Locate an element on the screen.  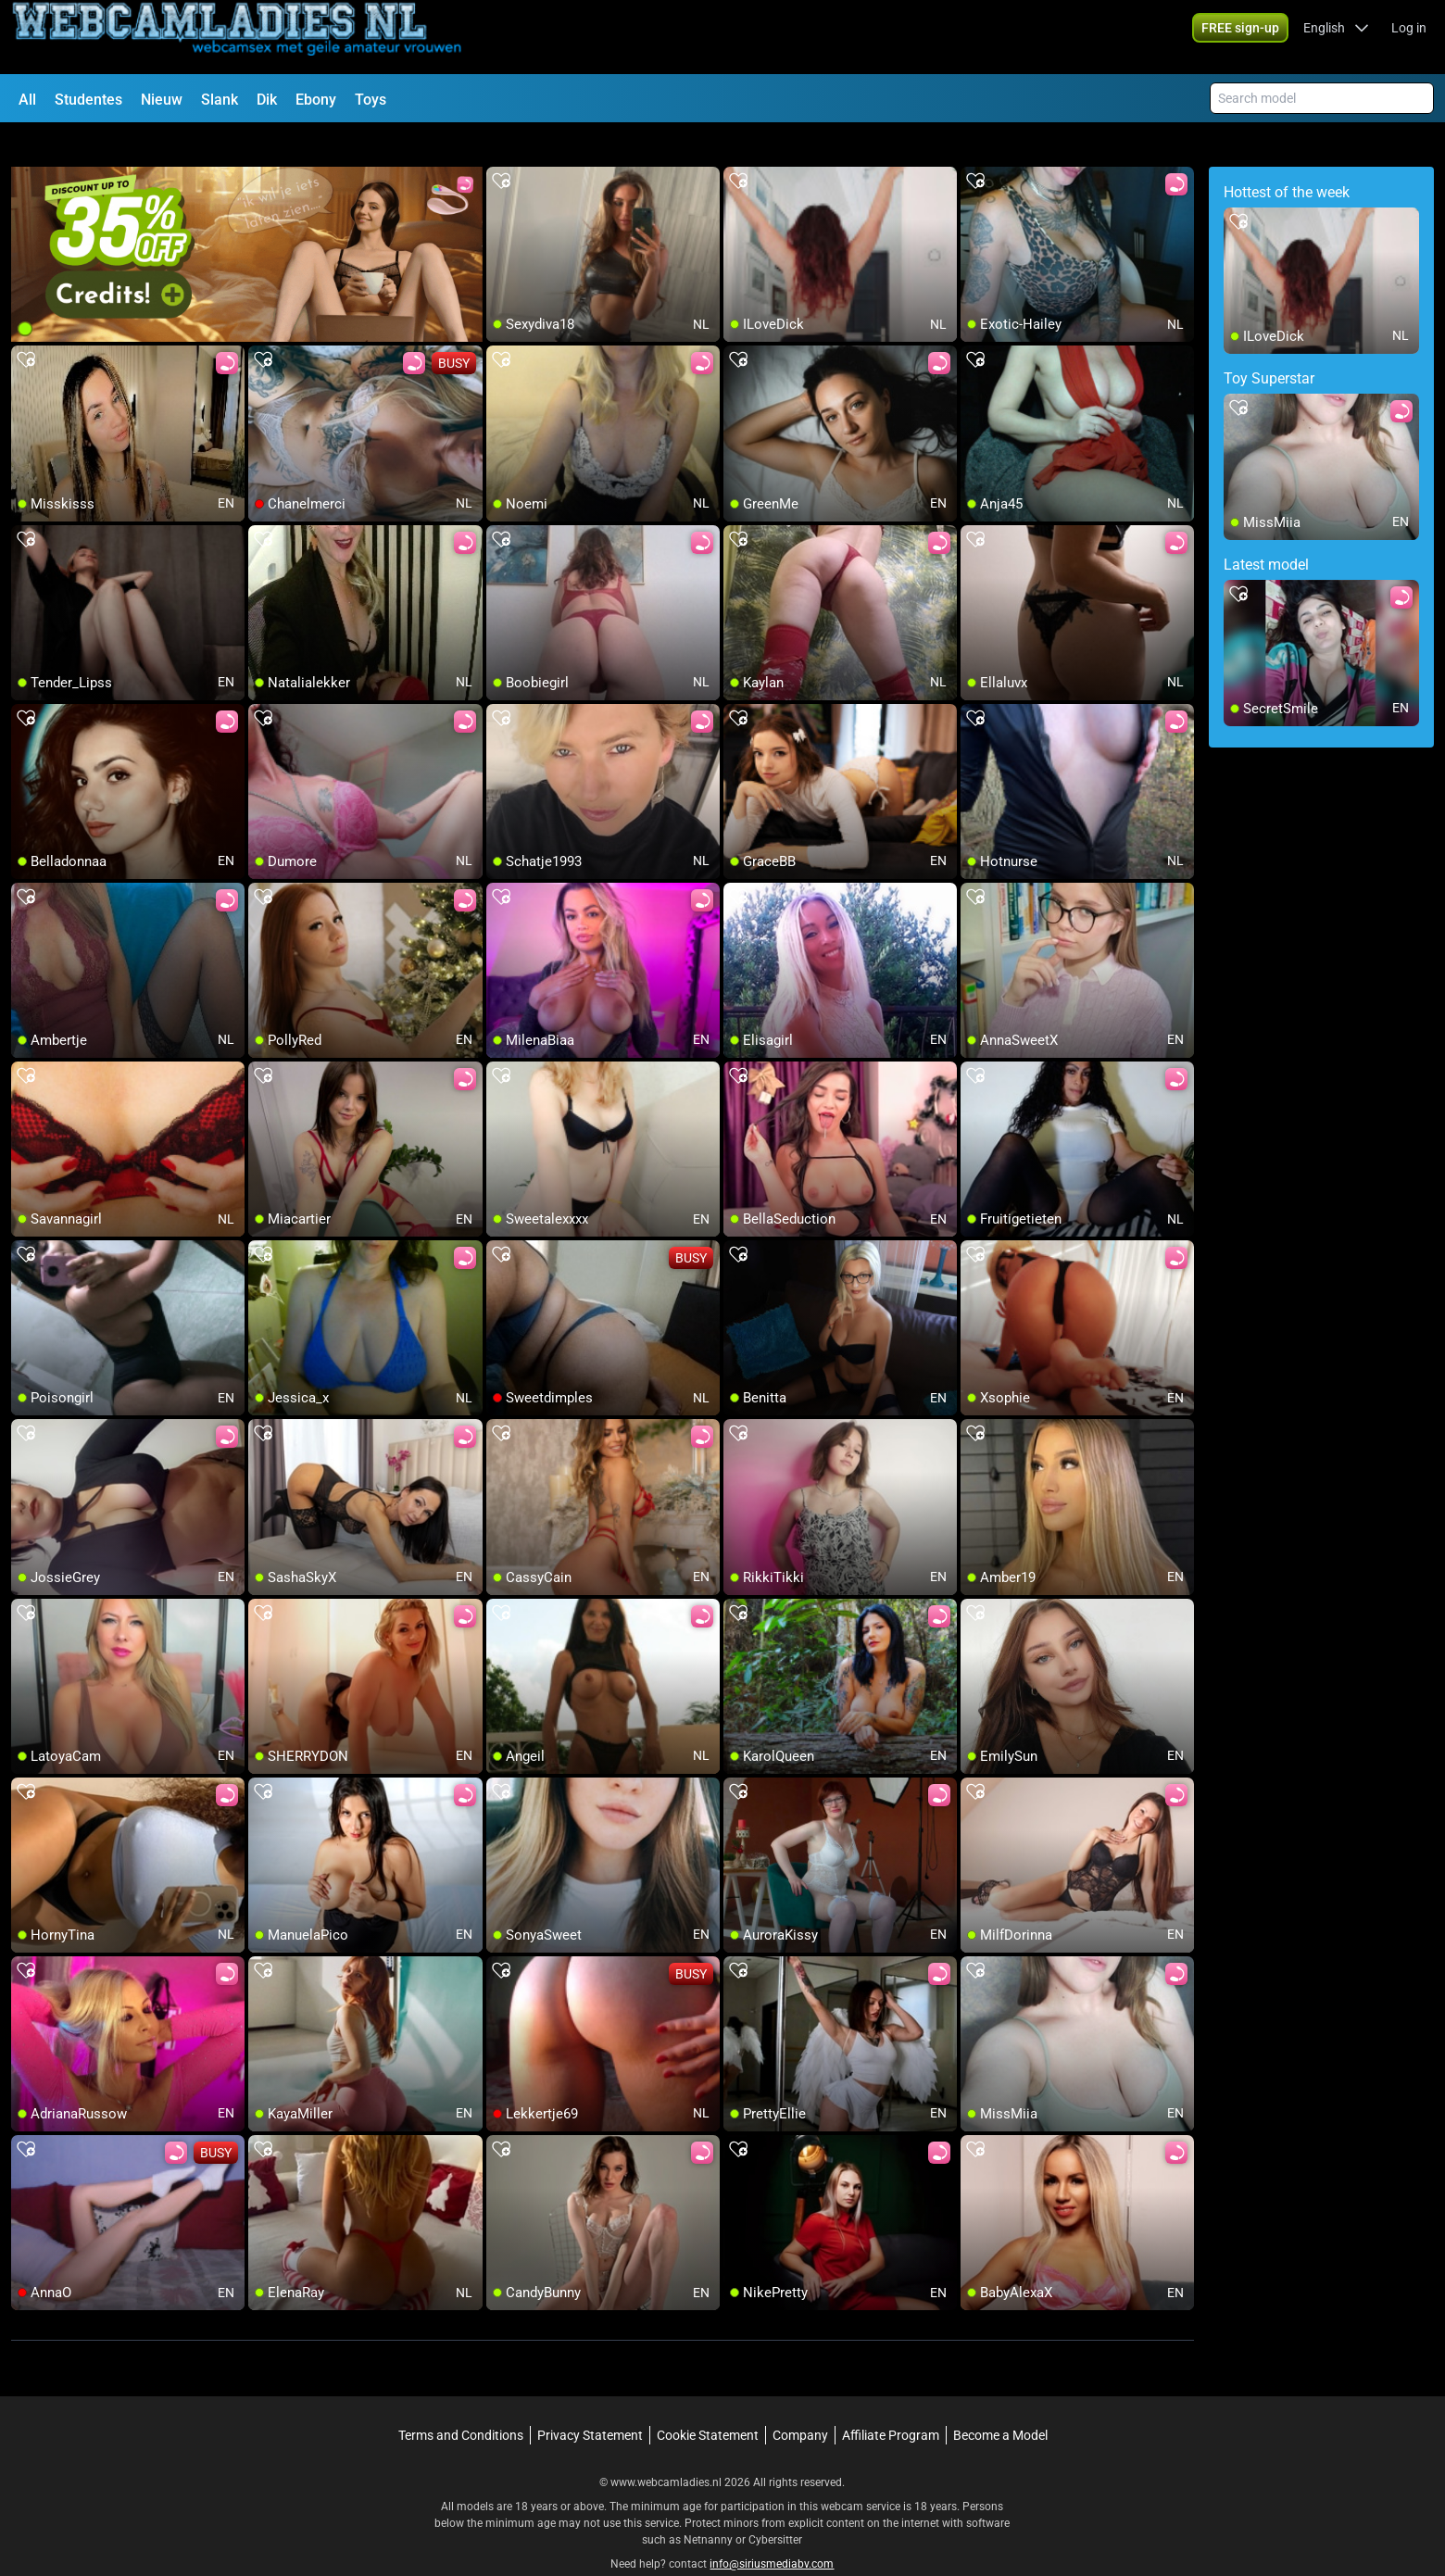
Become a Model is located at coordinates (1000, 2401).